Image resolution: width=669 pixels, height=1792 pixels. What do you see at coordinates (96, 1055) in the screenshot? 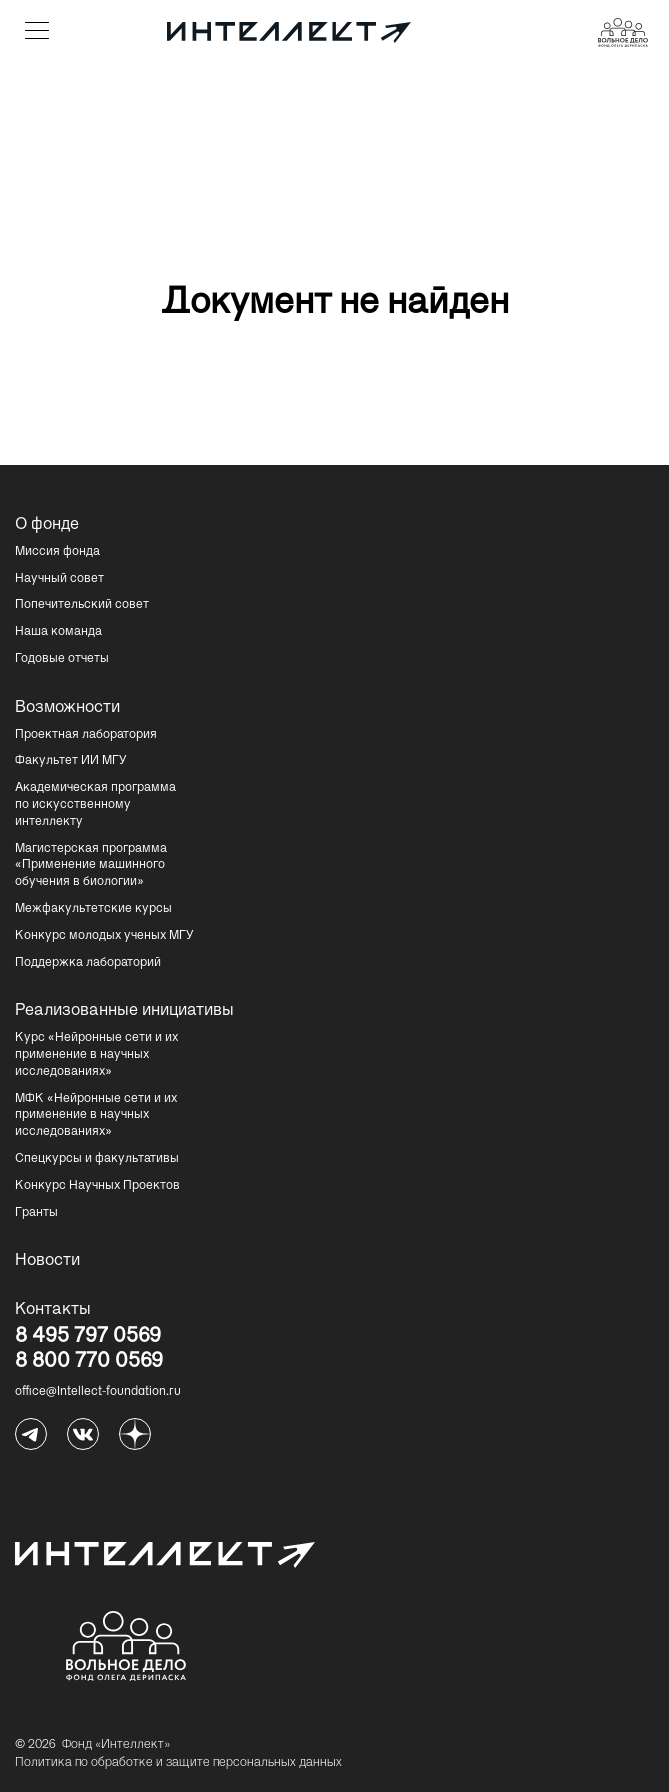
I see `Курс «Нейронные сети и их применение в научных исследованиях»` at bounding box center [96, 1055].